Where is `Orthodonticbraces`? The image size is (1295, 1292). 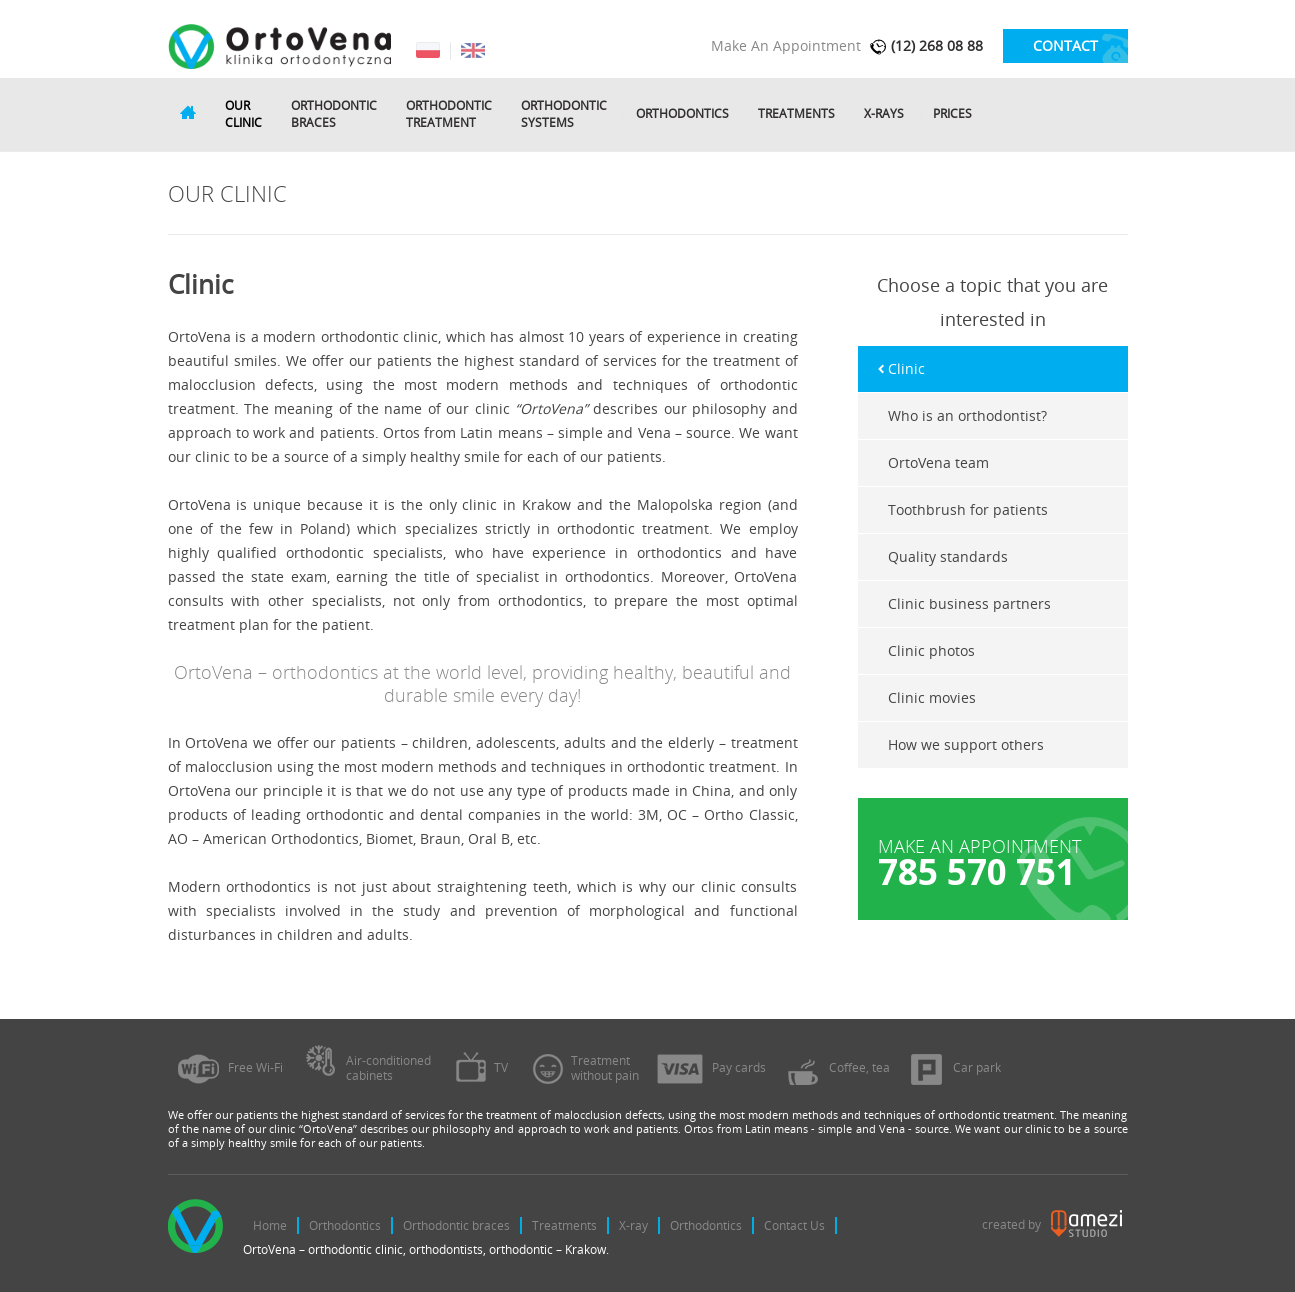 Orthodonticbraces is located at coordinates (334, 114).